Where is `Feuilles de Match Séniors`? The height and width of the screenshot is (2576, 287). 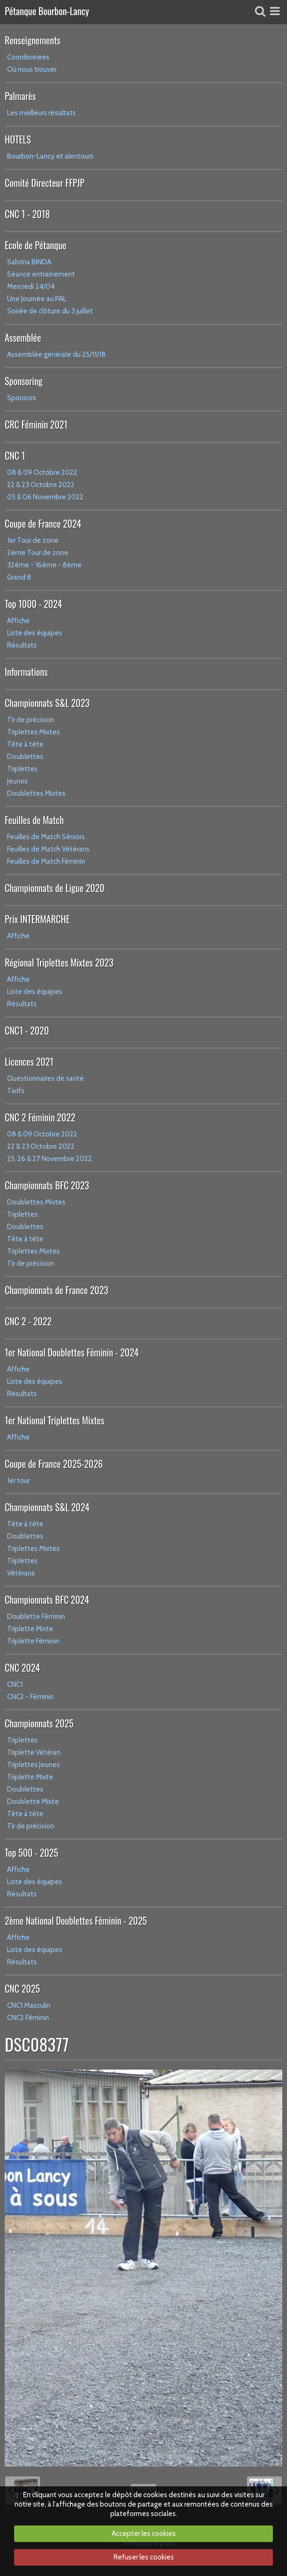 Feuilles de Match Séniors is located at coordinates (46, 837).